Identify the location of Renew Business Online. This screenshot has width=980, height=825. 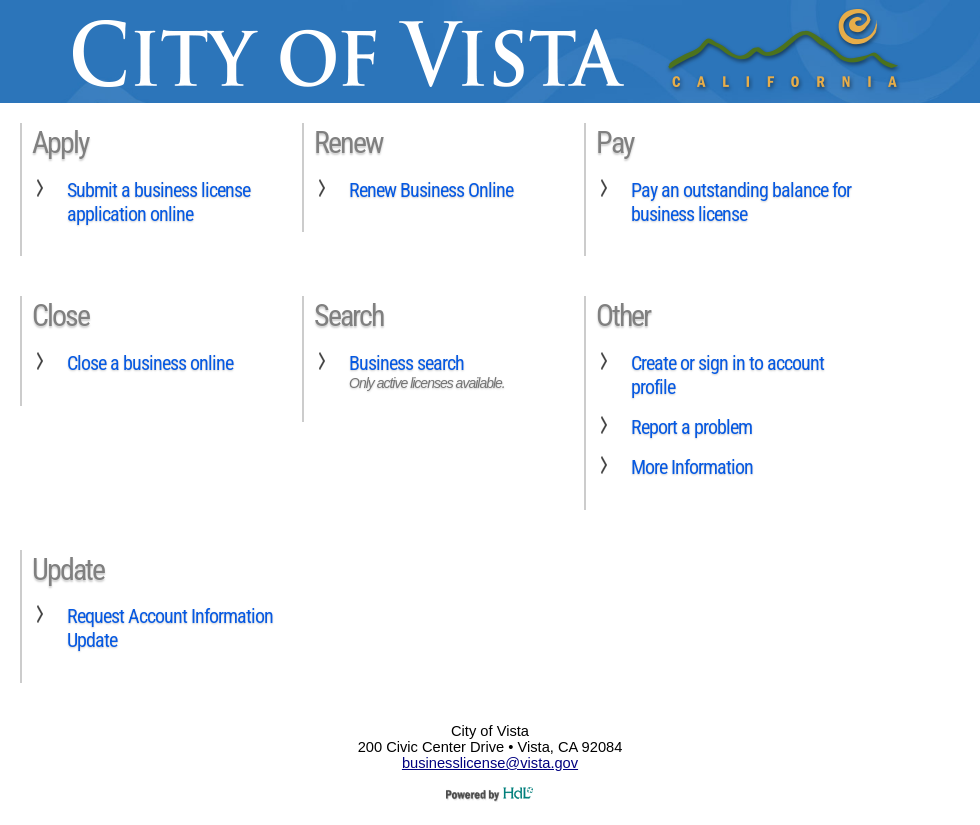
(431, 190).